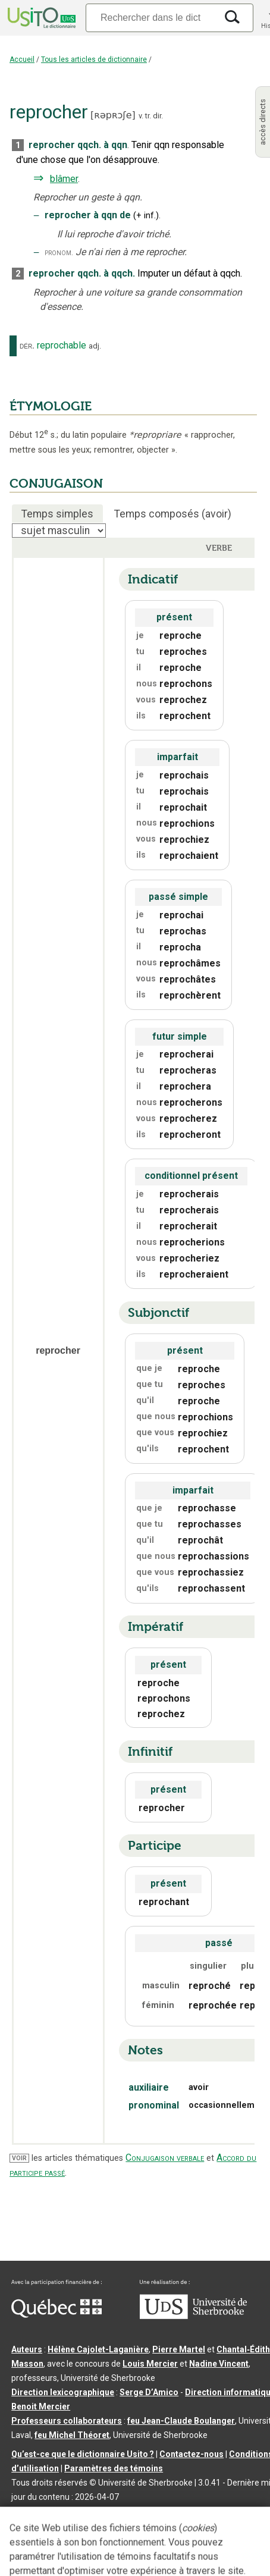  I want to click on Tous les articles de dictionnaire, so click(94, 59).